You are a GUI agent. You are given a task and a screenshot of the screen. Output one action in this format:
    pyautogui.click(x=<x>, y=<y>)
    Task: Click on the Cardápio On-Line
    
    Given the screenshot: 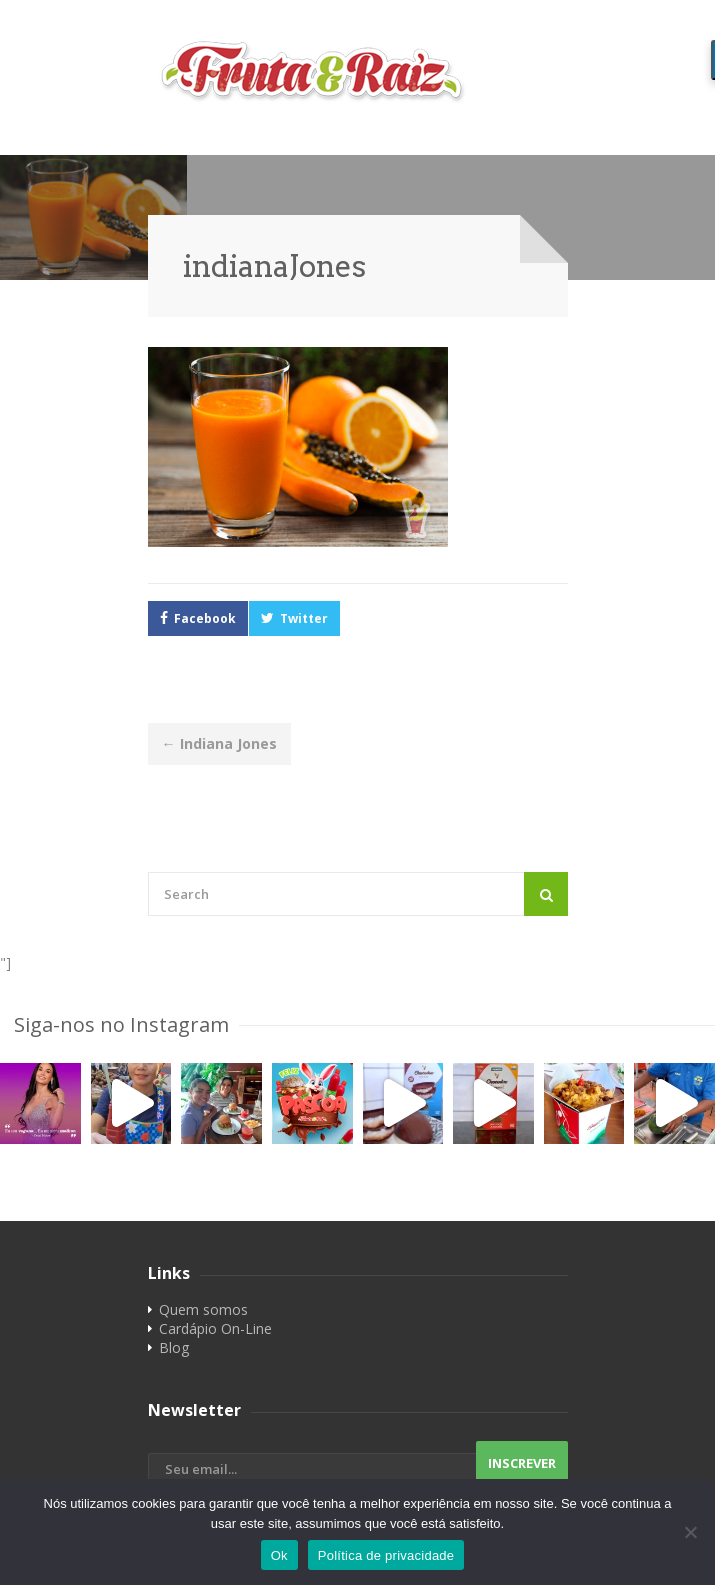 What is the action you would take?
    pyautogui.click(x=215, y=1328)
    